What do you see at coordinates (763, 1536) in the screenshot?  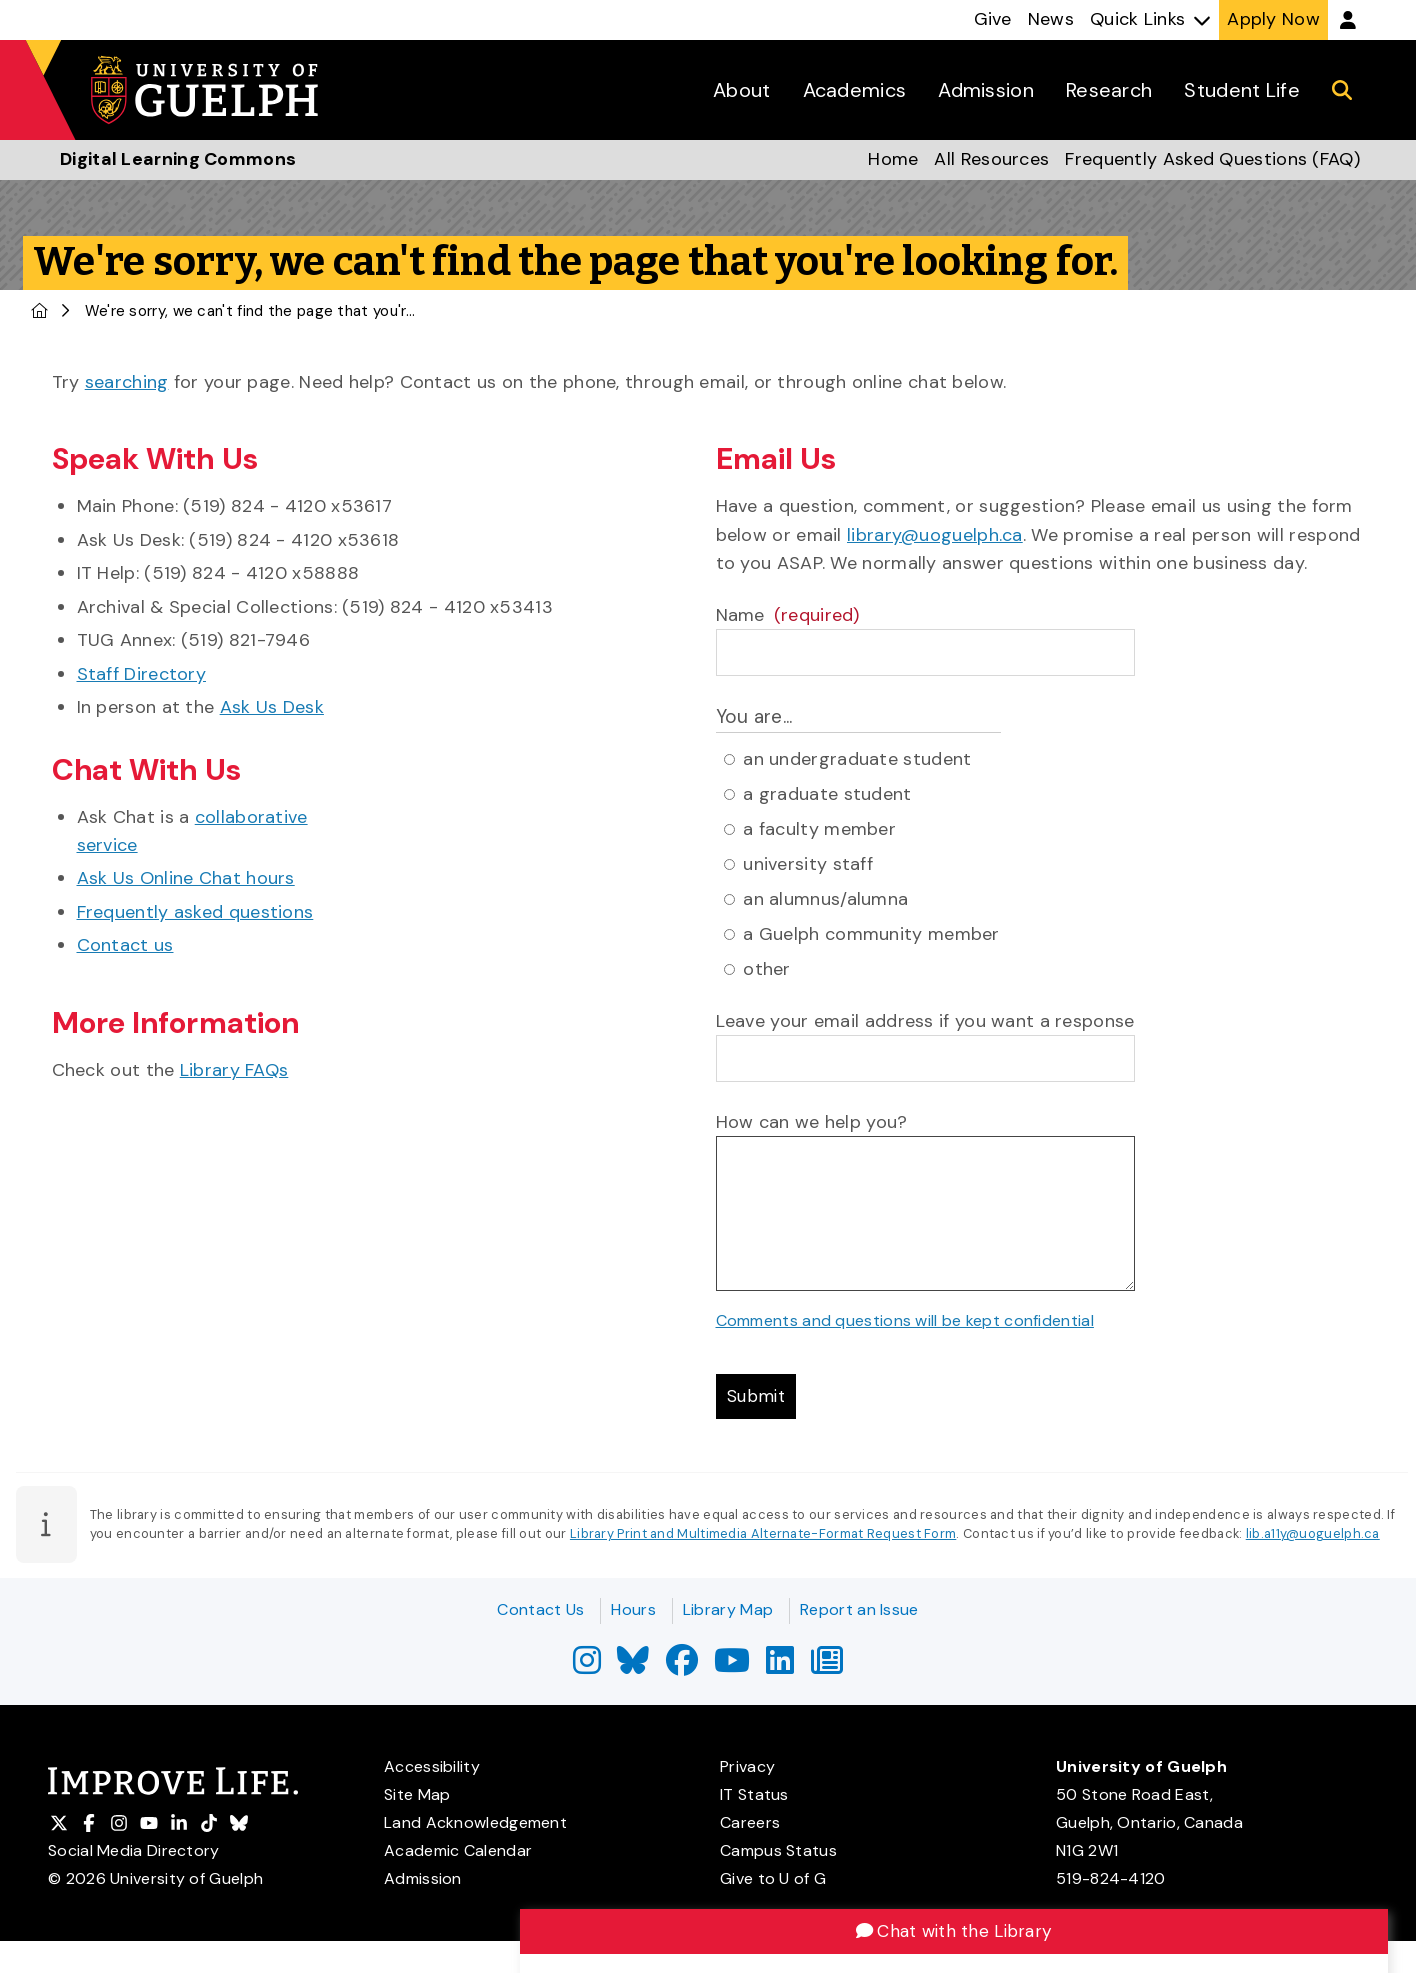 I see `Library Print and Multimedia Alternate-Format Request Form` at bounding box center [763, 1536].